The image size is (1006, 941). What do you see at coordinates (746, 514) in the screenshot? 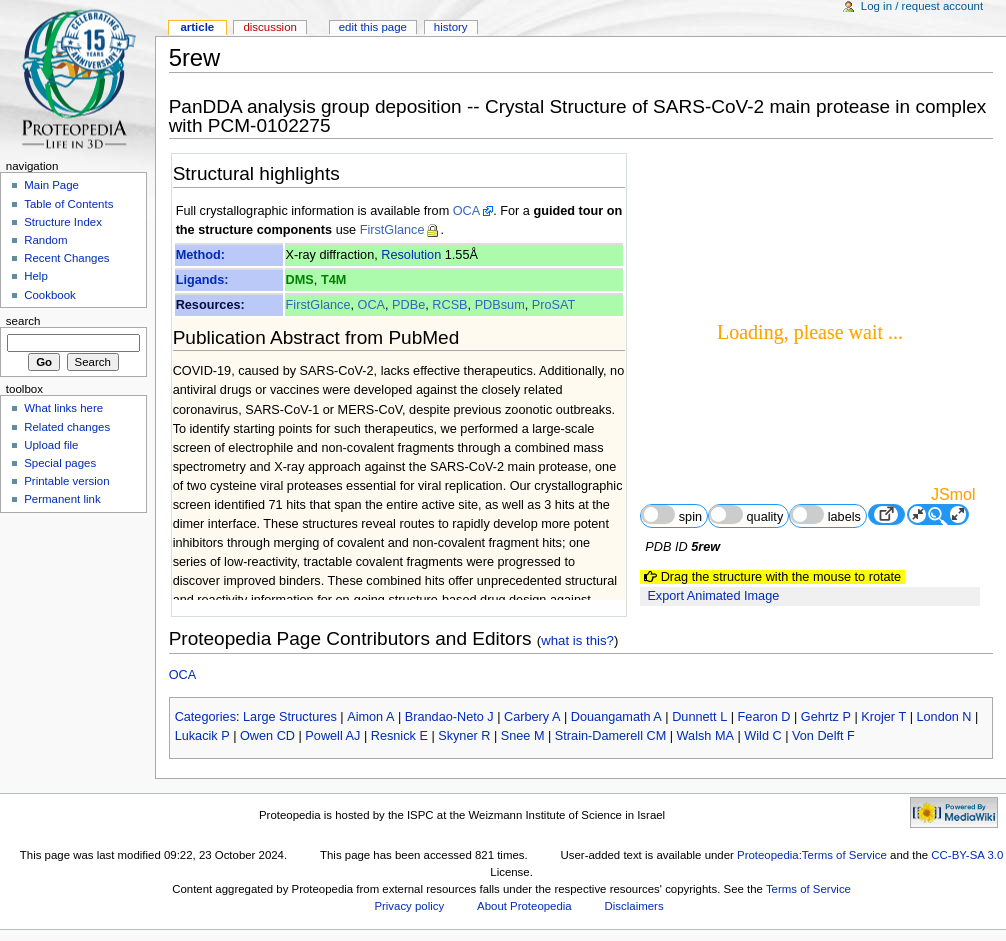
I see `quality` at bounding box center [746, 514].